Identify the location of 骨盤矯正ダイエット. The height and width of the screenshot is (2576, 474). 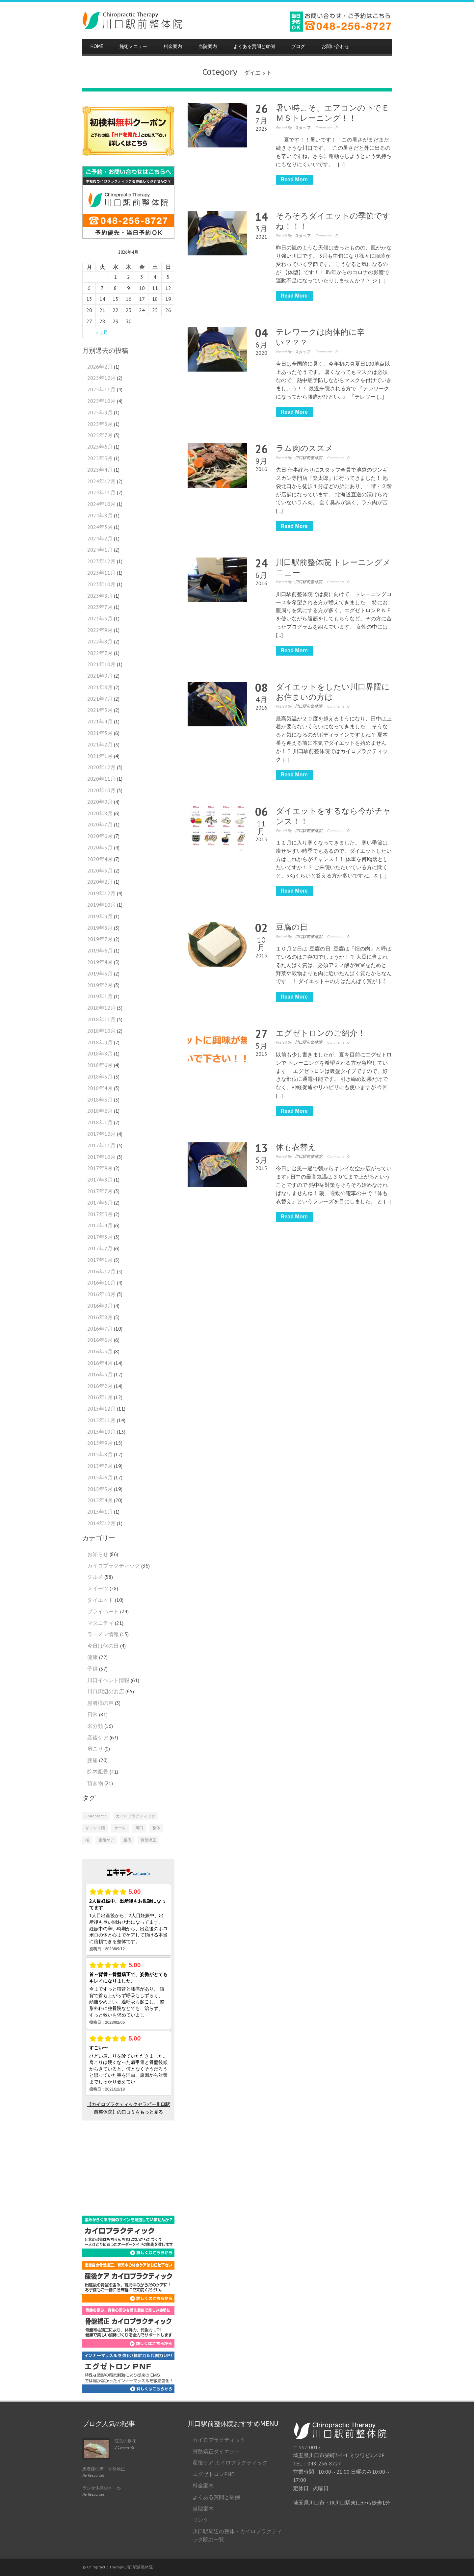
(216, 2451).